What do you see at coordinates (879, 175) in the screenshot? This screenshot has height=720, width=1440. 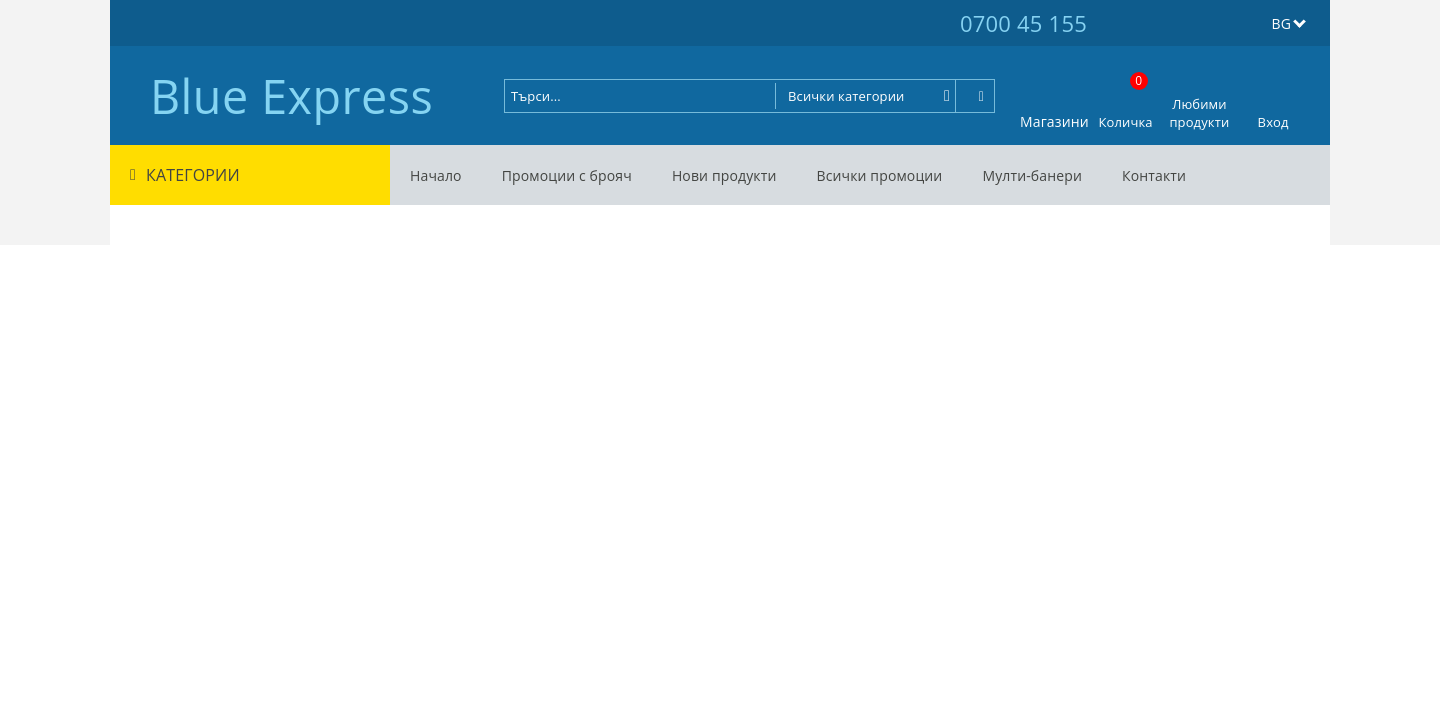 I see `Всички промоции` at bounding box center [879, 175].